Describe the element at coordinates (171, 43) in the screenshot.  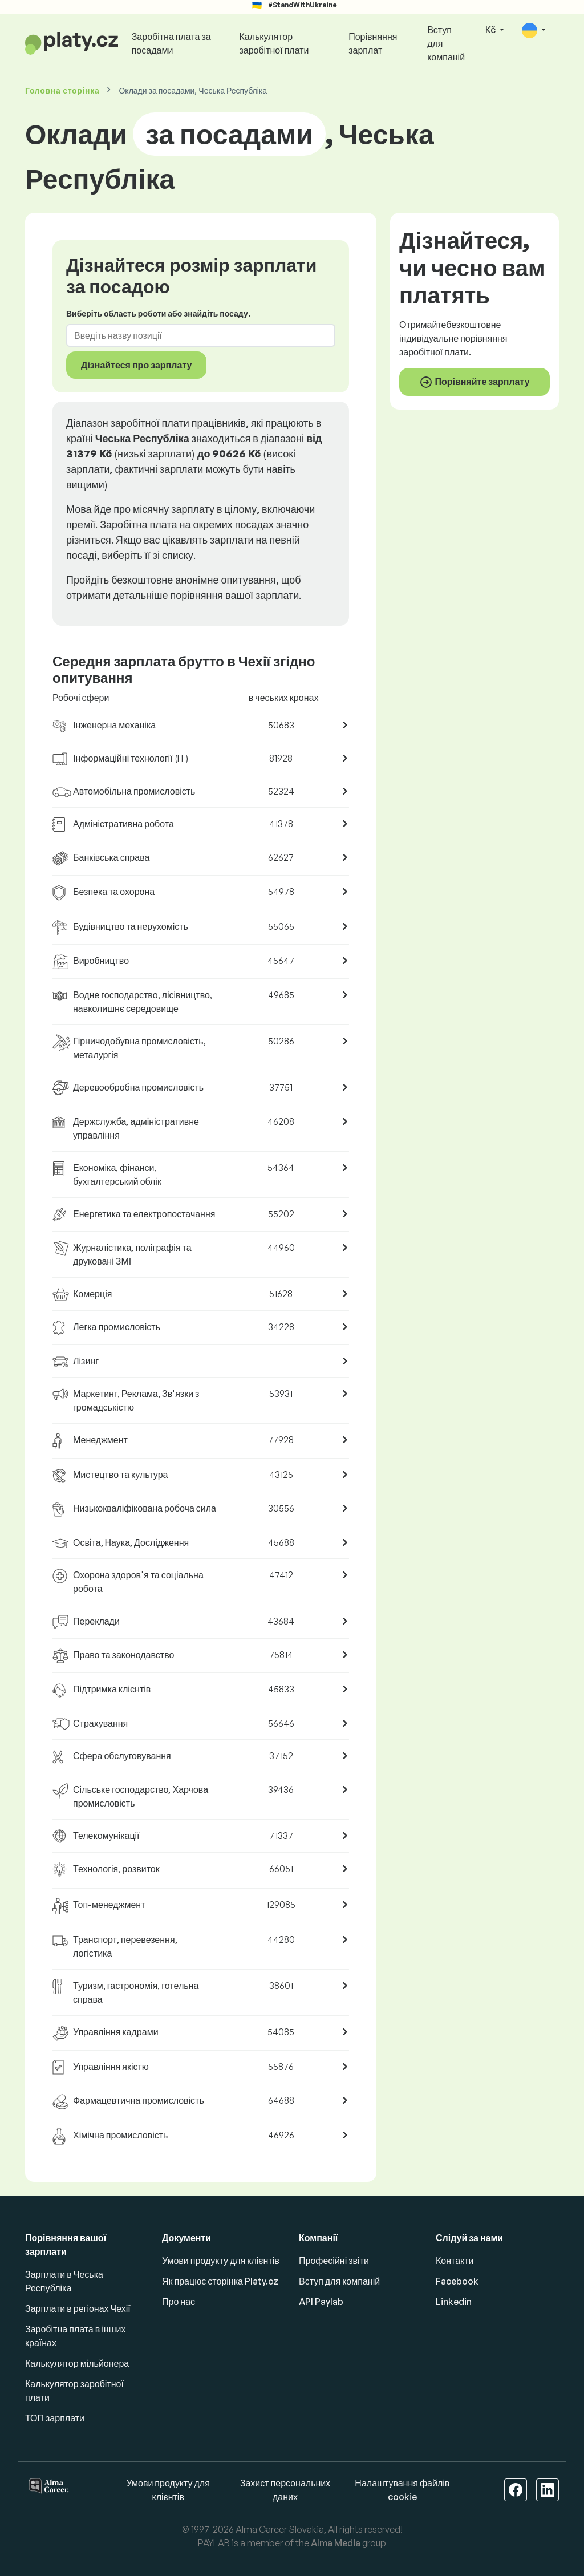
I see `Заробітна плата за посадами` at that location.